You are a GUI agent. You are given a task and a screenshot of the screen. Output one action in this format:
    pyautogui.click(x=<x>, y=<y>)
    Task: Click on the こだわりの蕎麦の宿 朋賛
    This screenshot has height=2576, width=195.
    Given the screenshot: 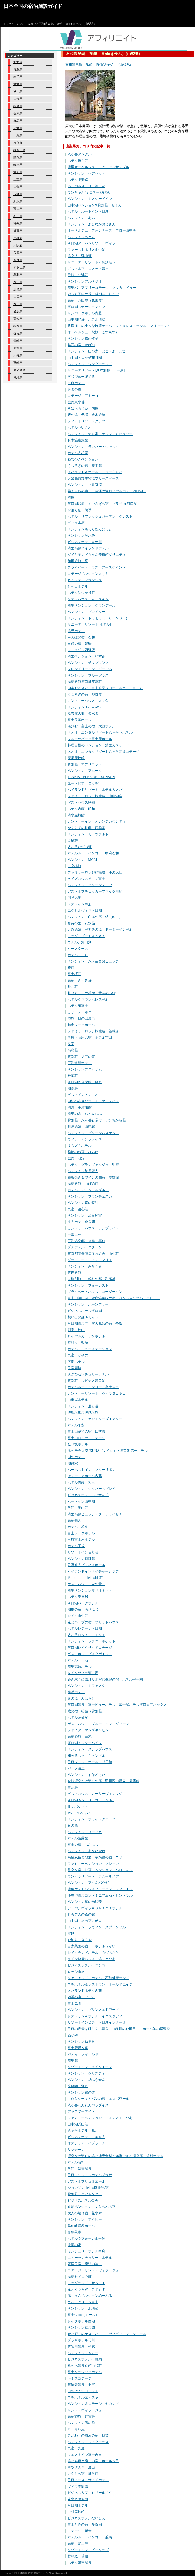 What is the action you would take?
    pyautogui.click(x=88, y=2435)
    